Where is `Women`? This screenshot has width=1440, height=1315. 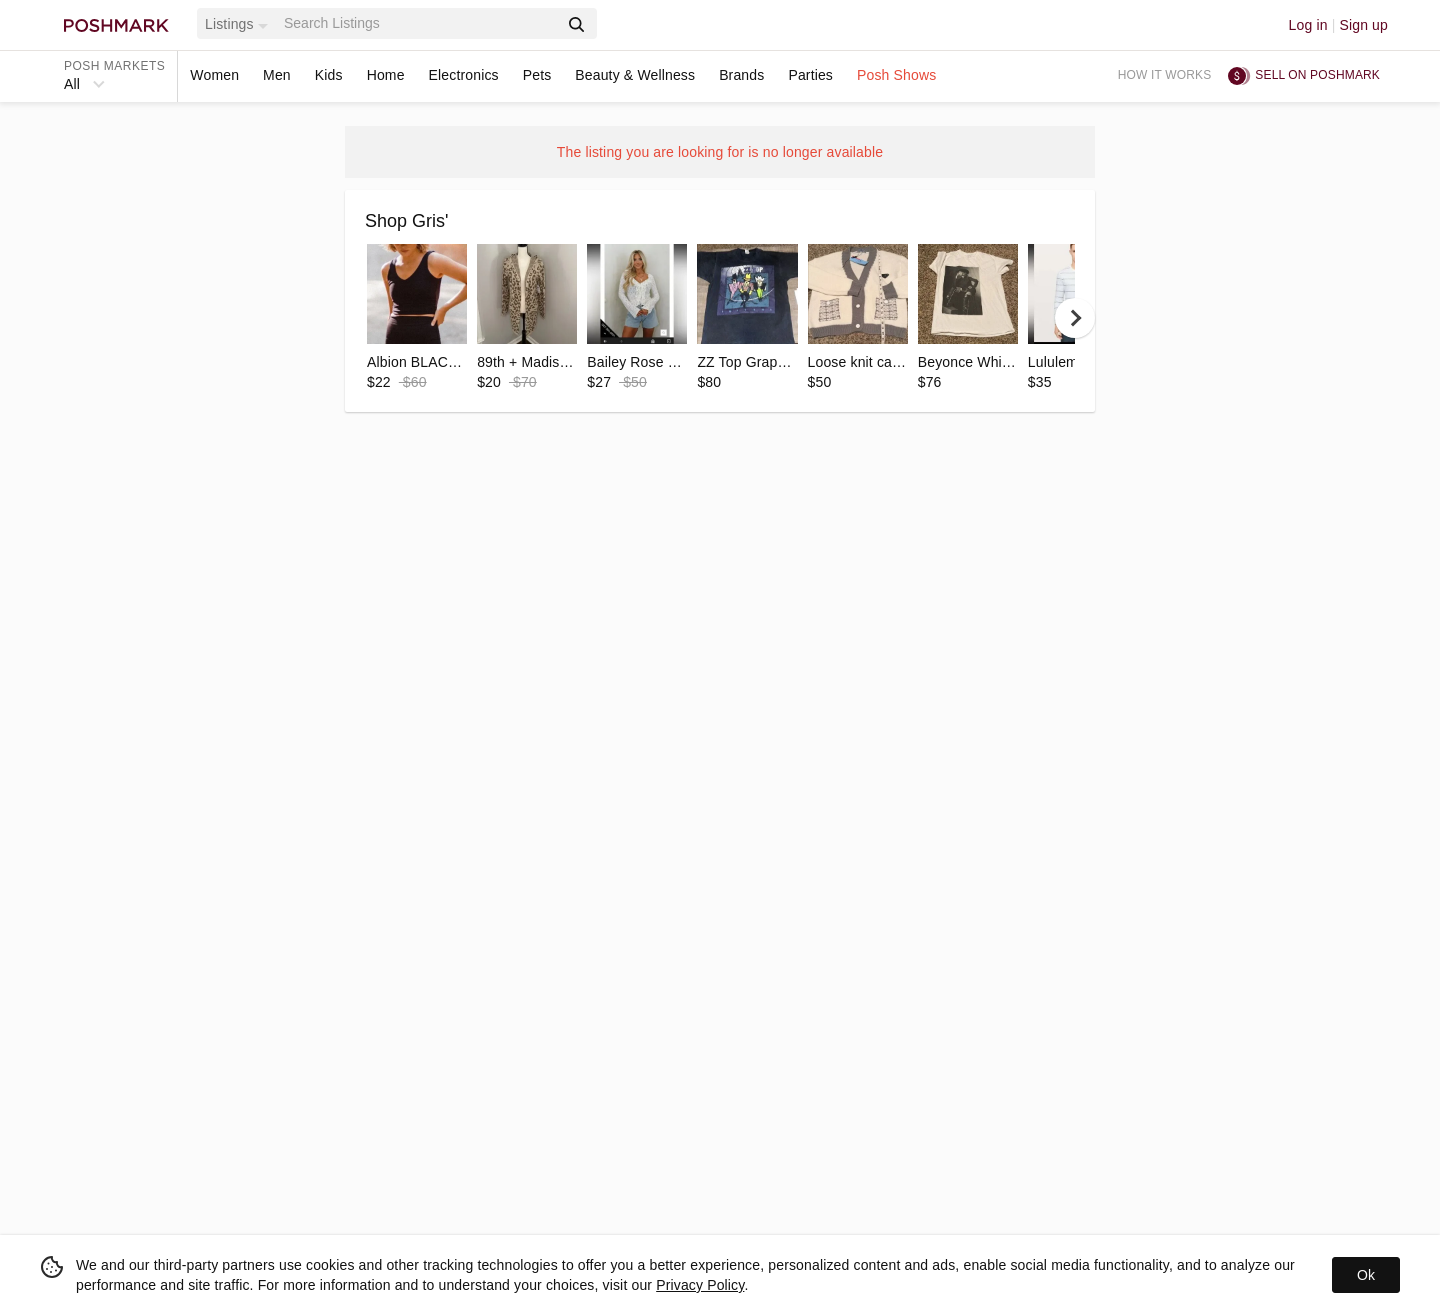 Women is located at coordinates (214, 75).